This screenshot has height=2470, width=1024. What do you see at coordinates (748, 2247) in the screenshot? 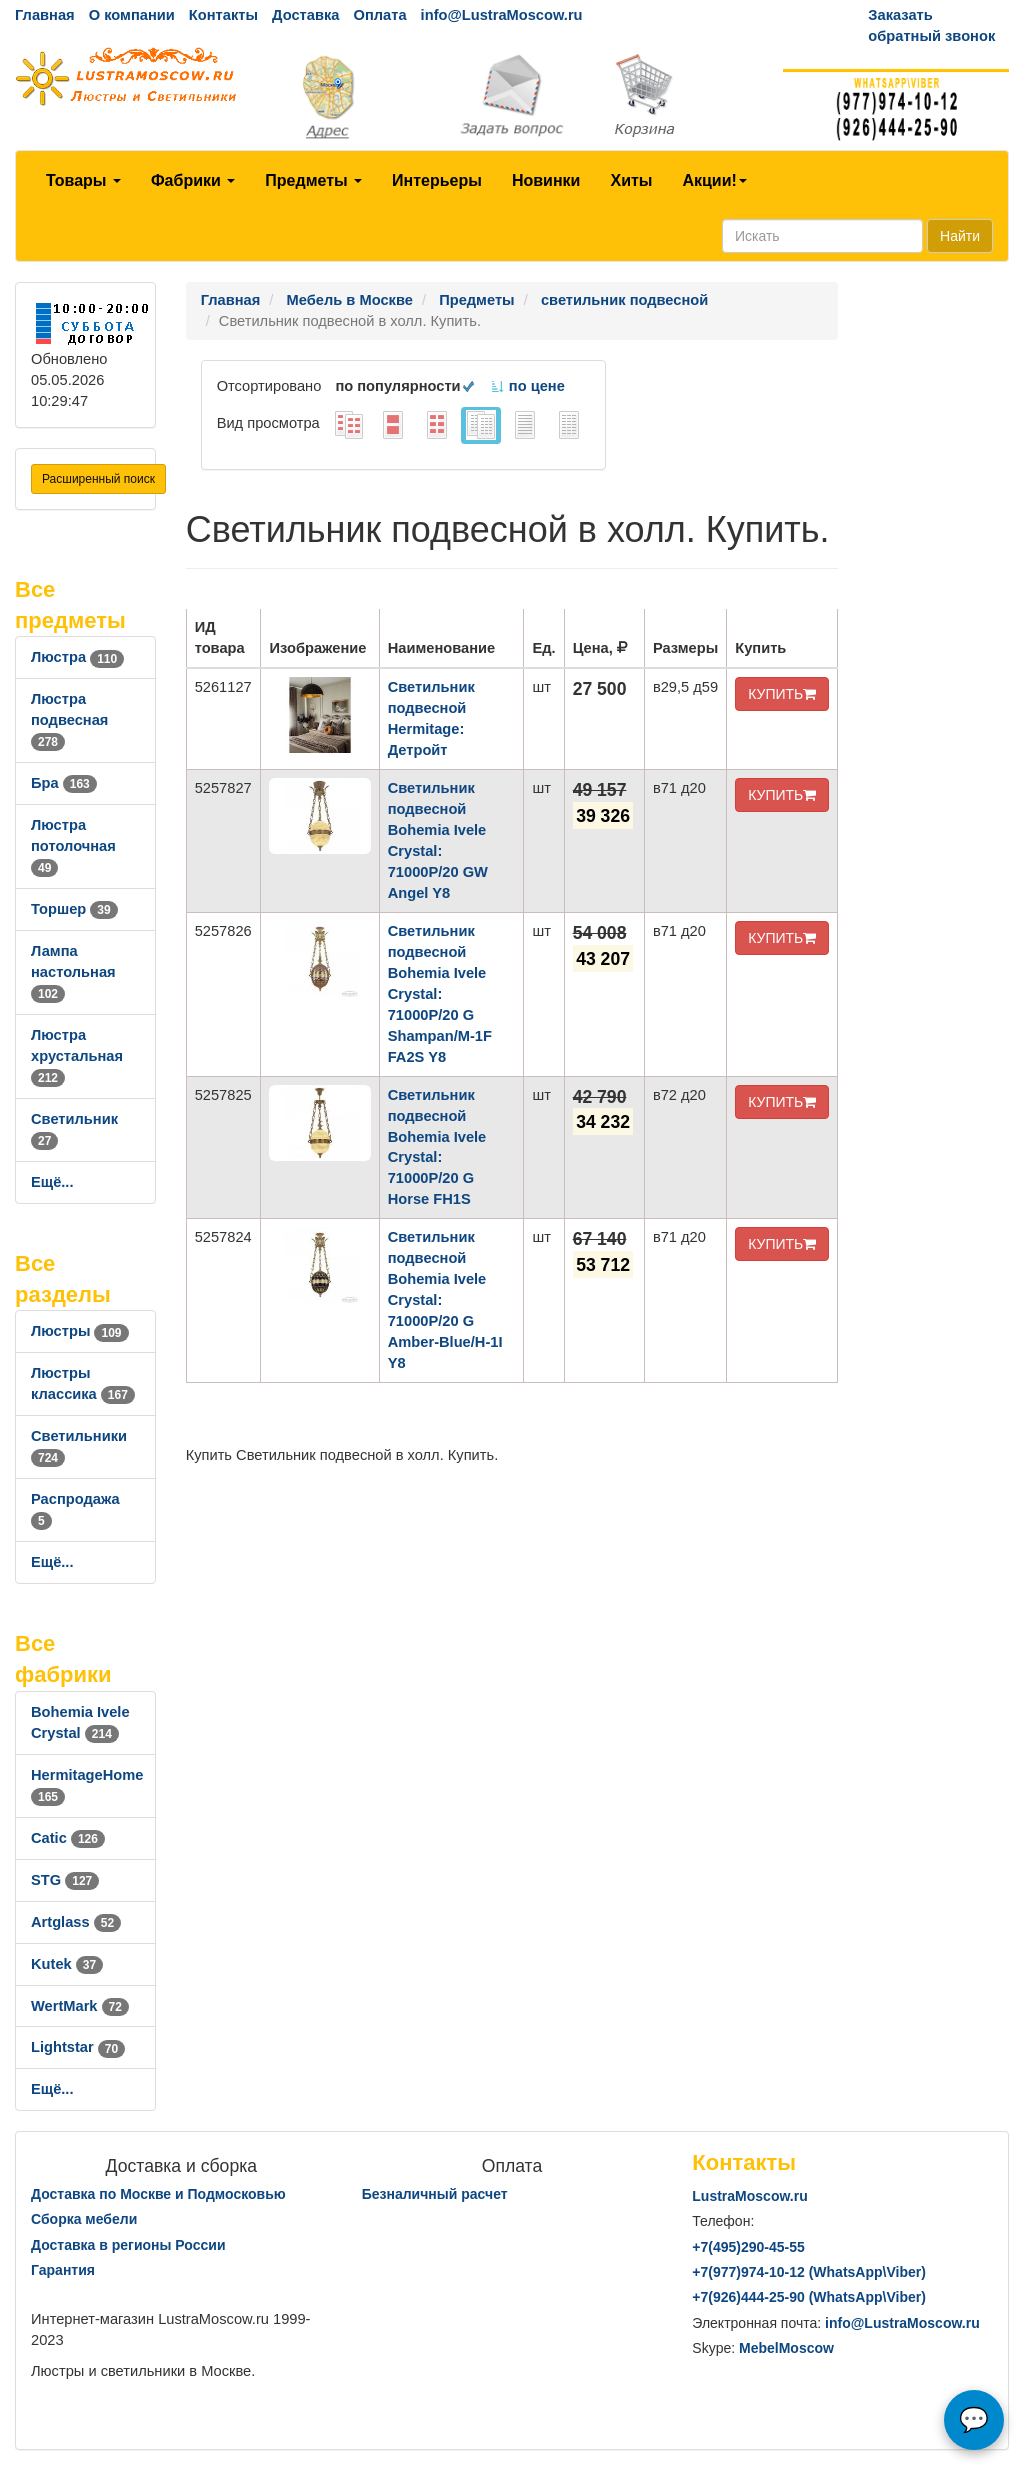
I see `+7()290-45-55` at bounding box center [748, 2247].